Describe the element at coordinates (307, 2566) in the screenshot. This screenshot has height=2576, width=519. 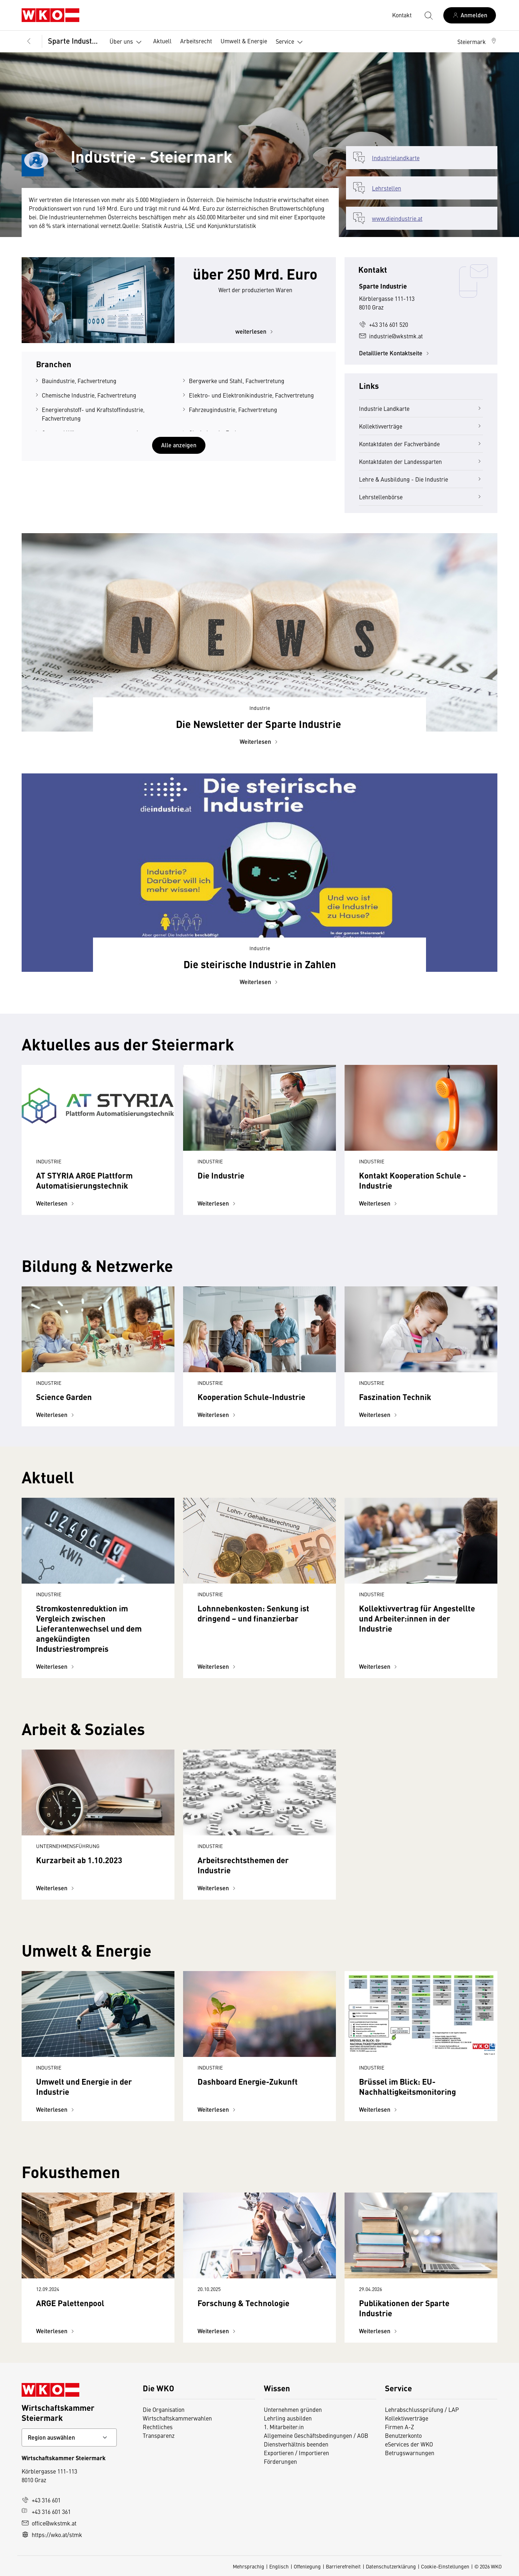
I see `Offenlegung` at that location.